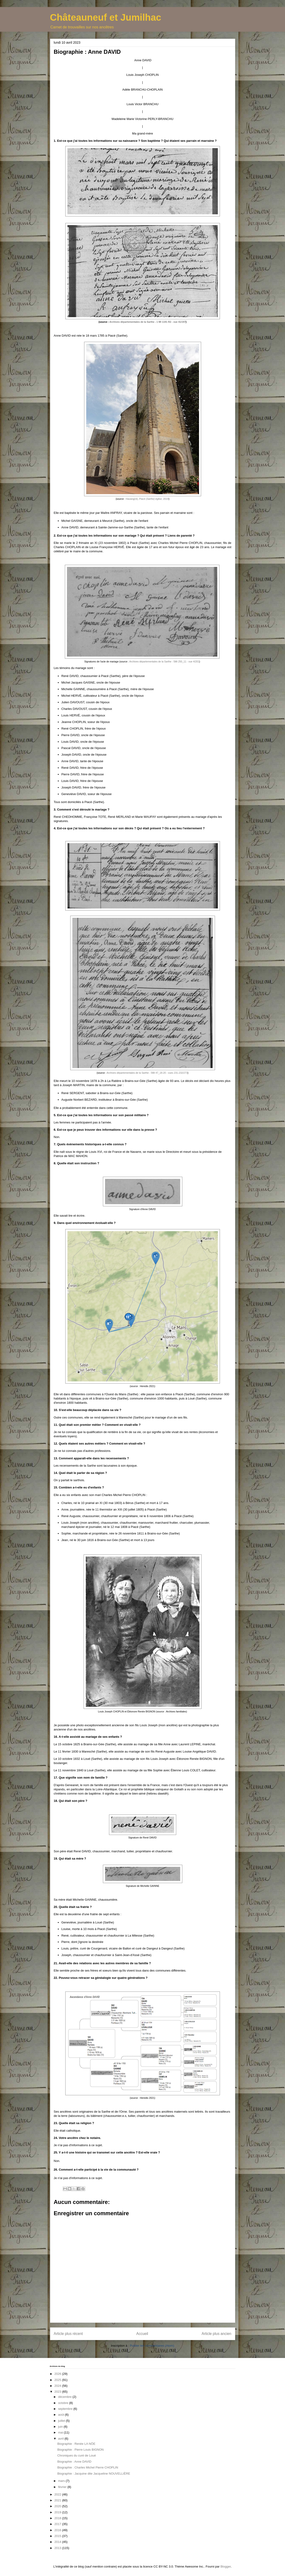 This screenshot has width=285, height=2576. What do you see at coordinates (225, 2566) in the screenshot?
I see `Blogger` at bounding box center [225, 2566].